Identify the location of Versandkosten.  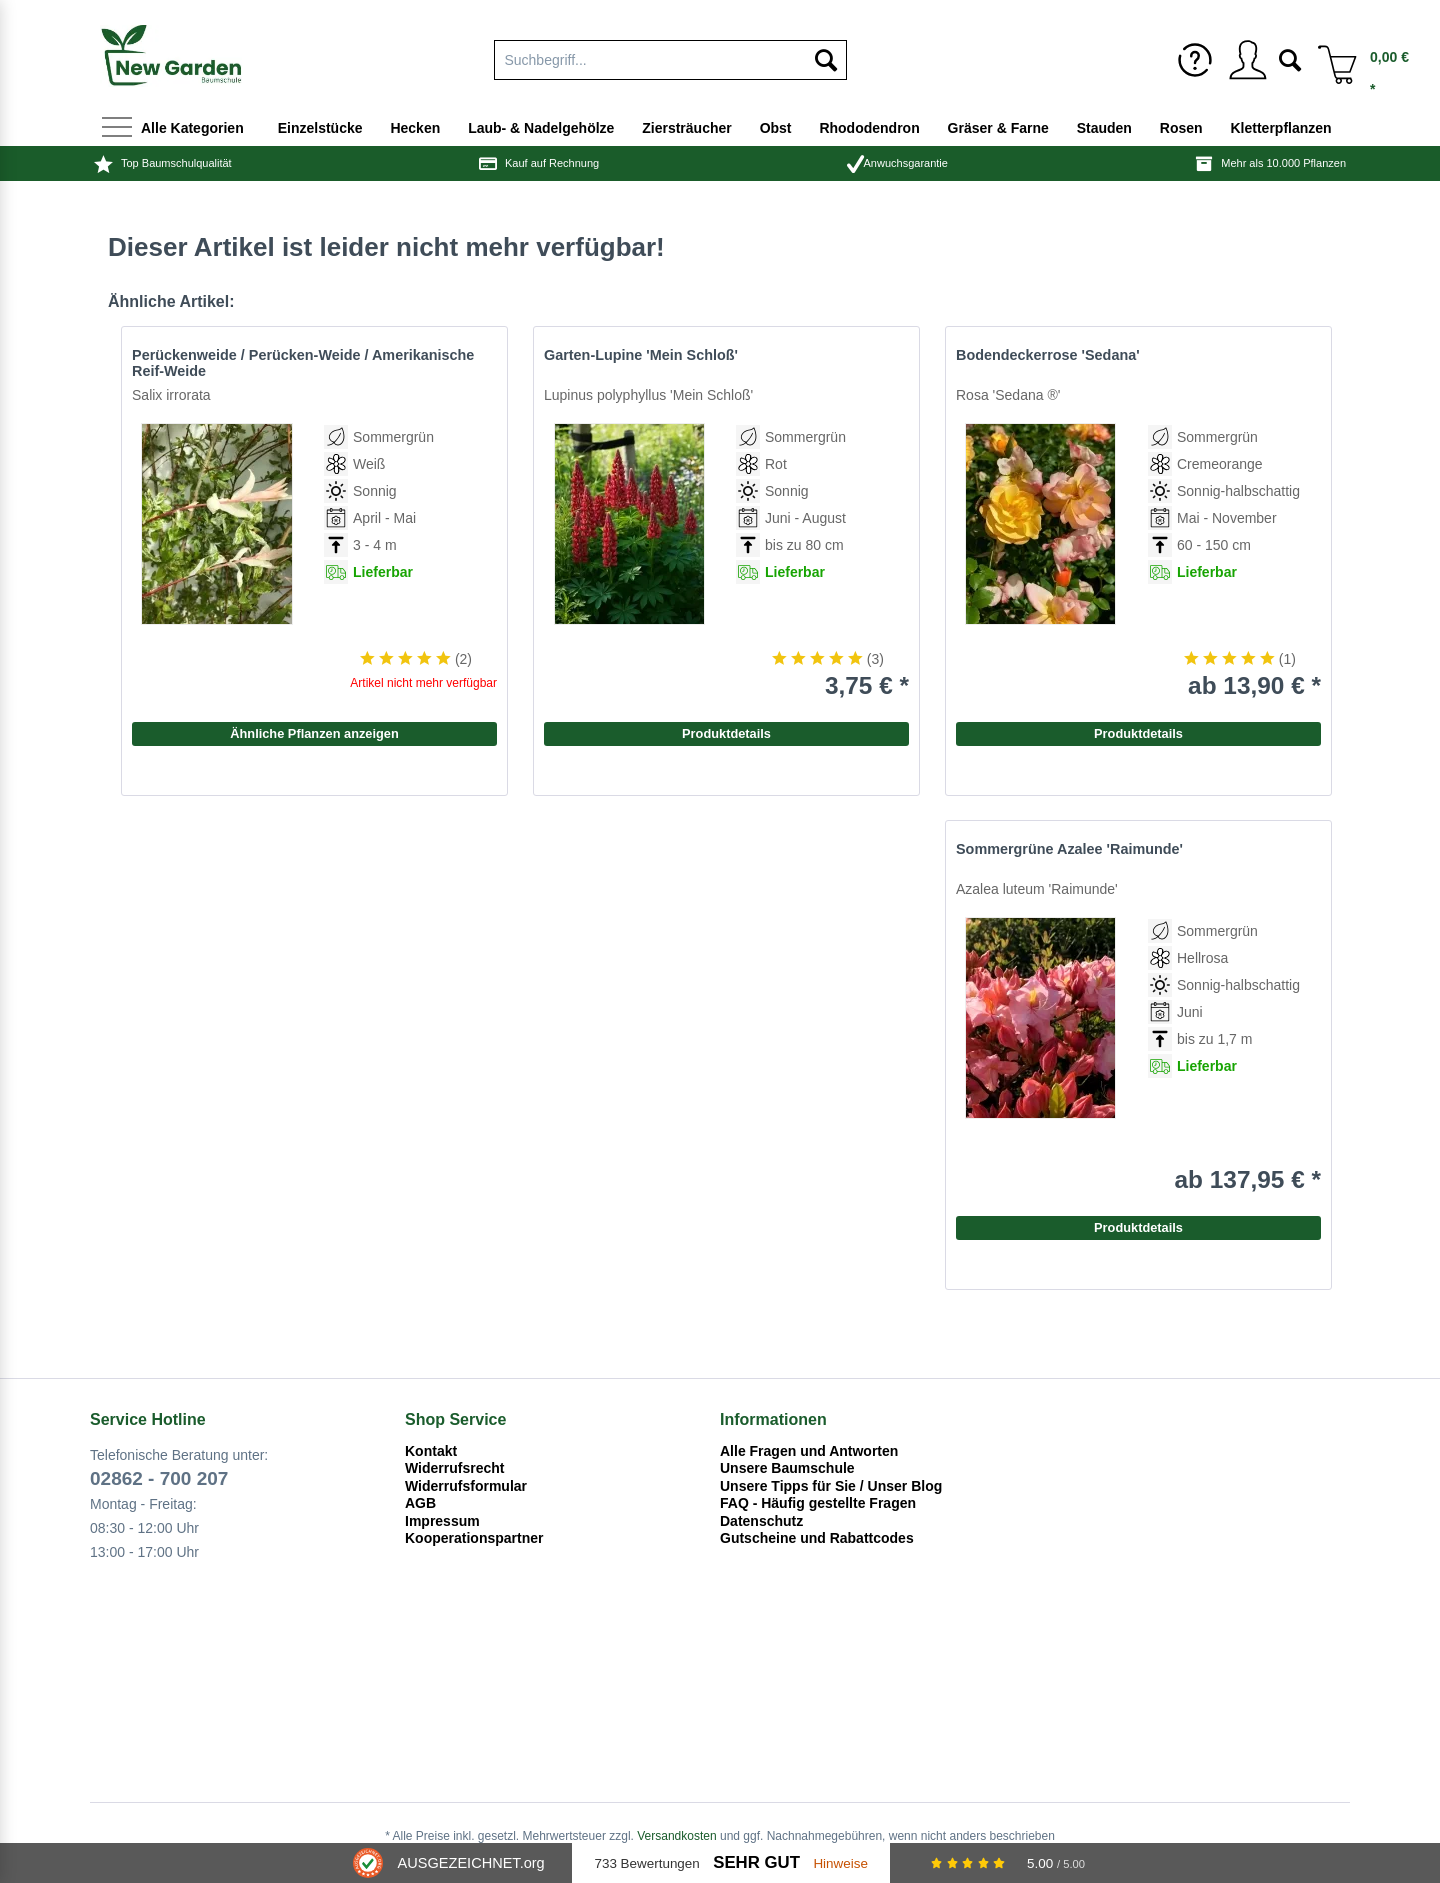
(676, 1836).